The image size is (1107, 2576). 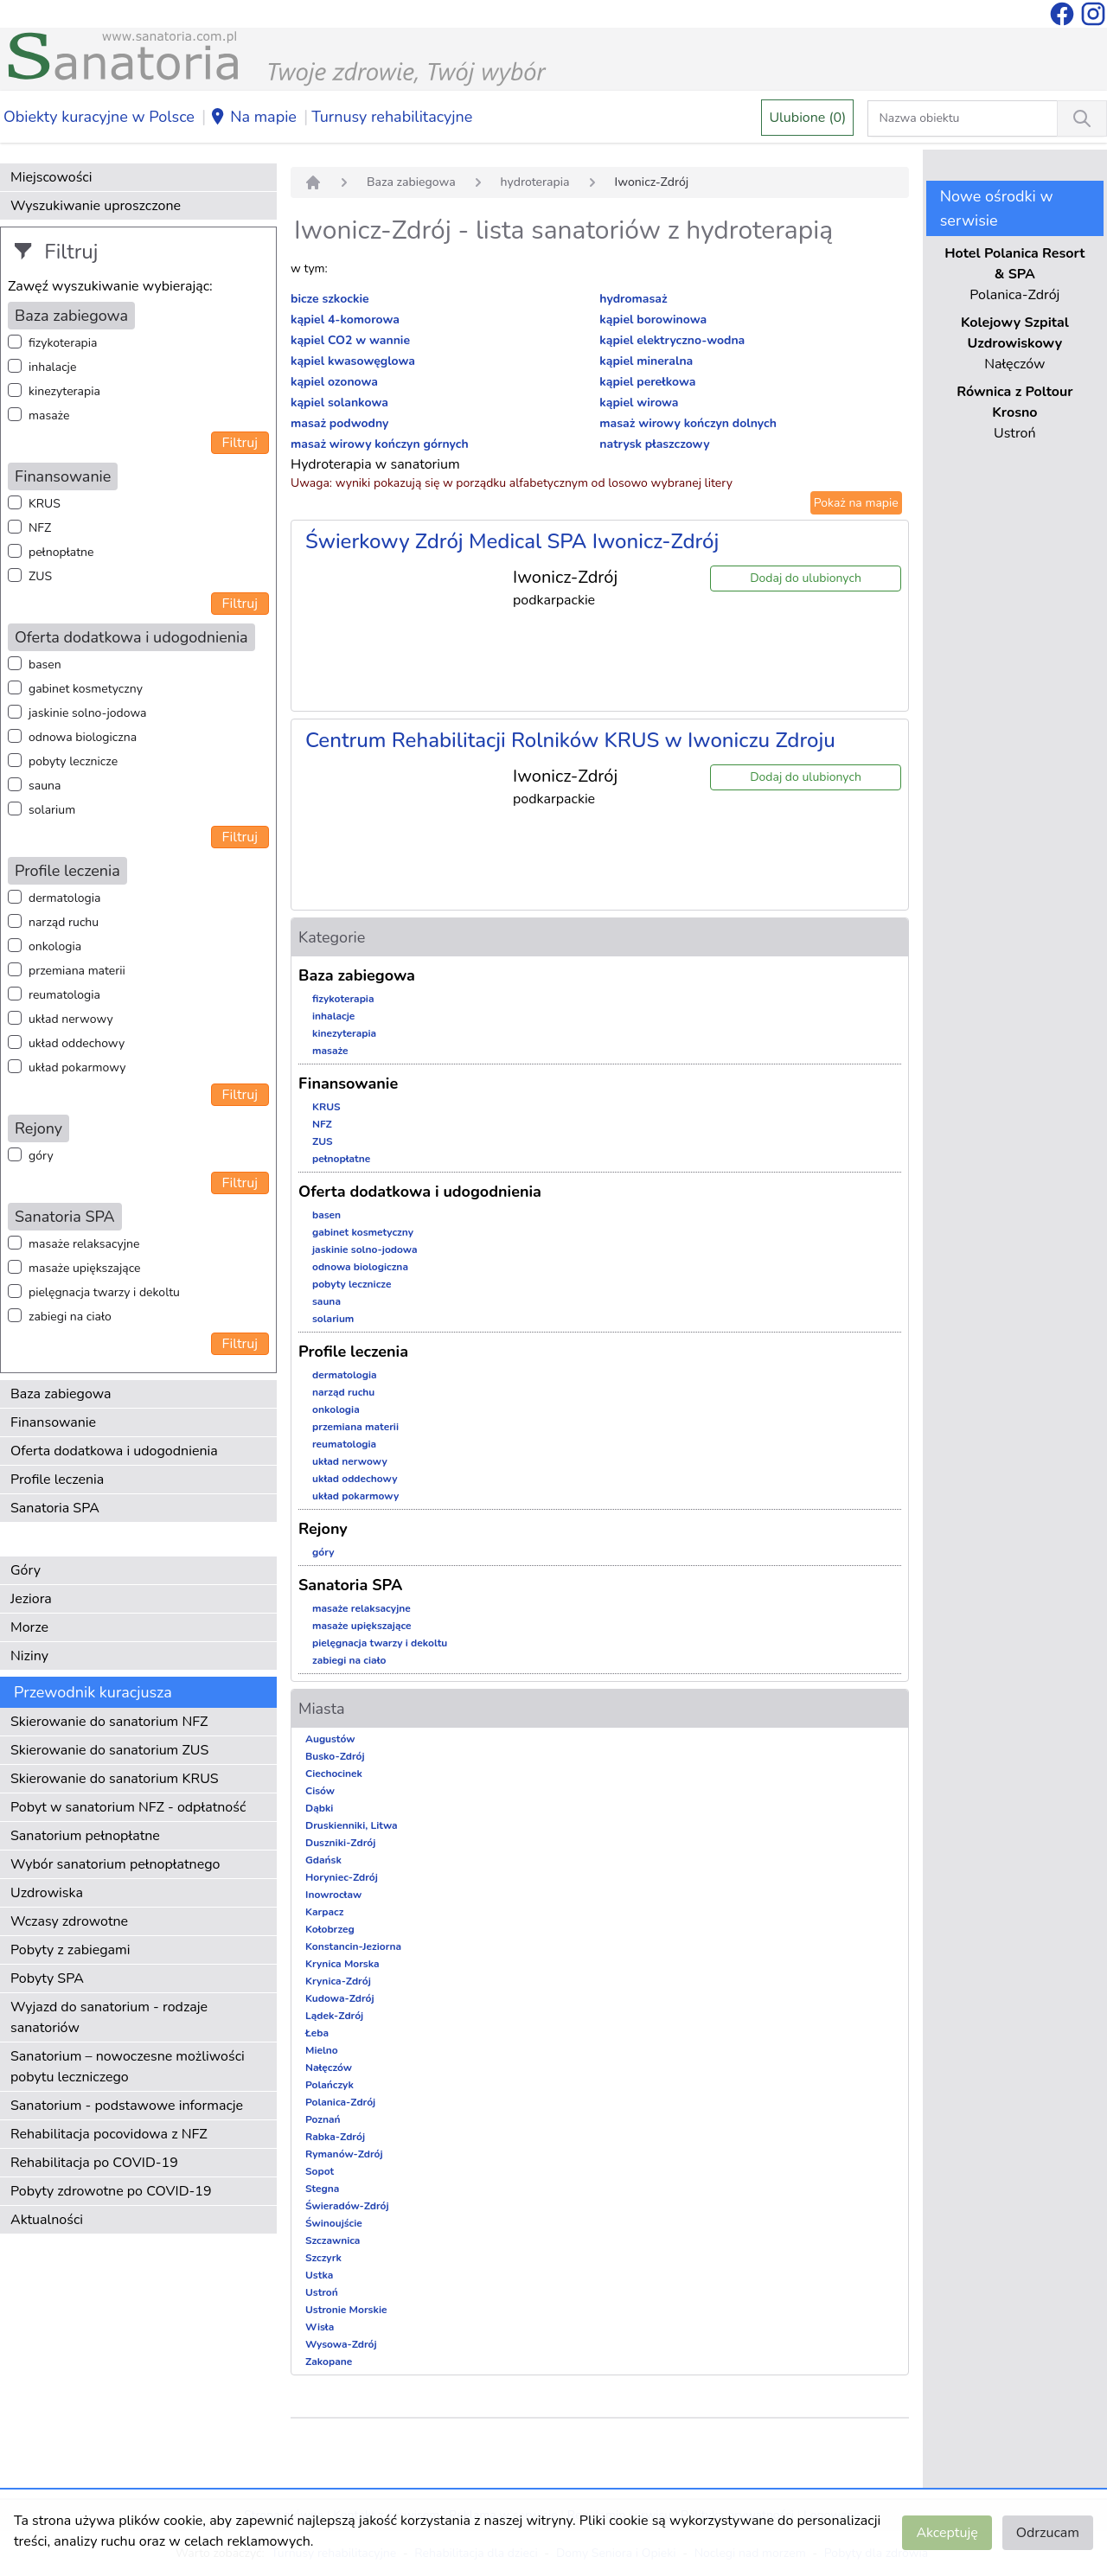 What do you see at coordinates (338, 1981) in the screenshot?
I see `Krynica-Zdrój` at bounding box center [338, 1981].